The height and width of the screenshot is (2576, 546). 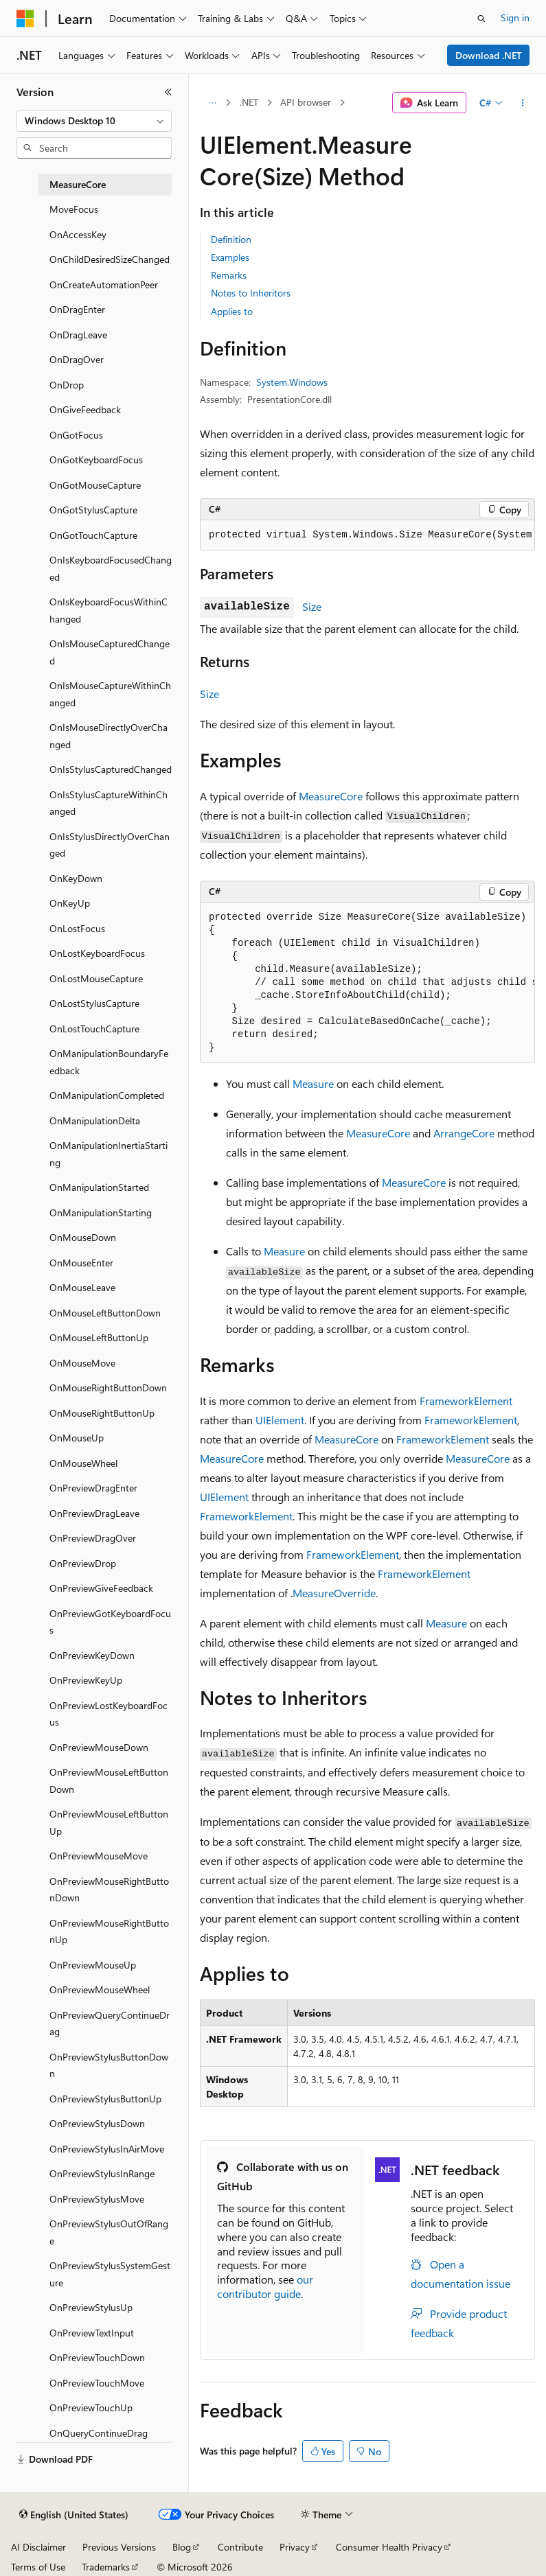 I want to click on OnMouseLeave [treeitem], so click(x=82, y=1287).